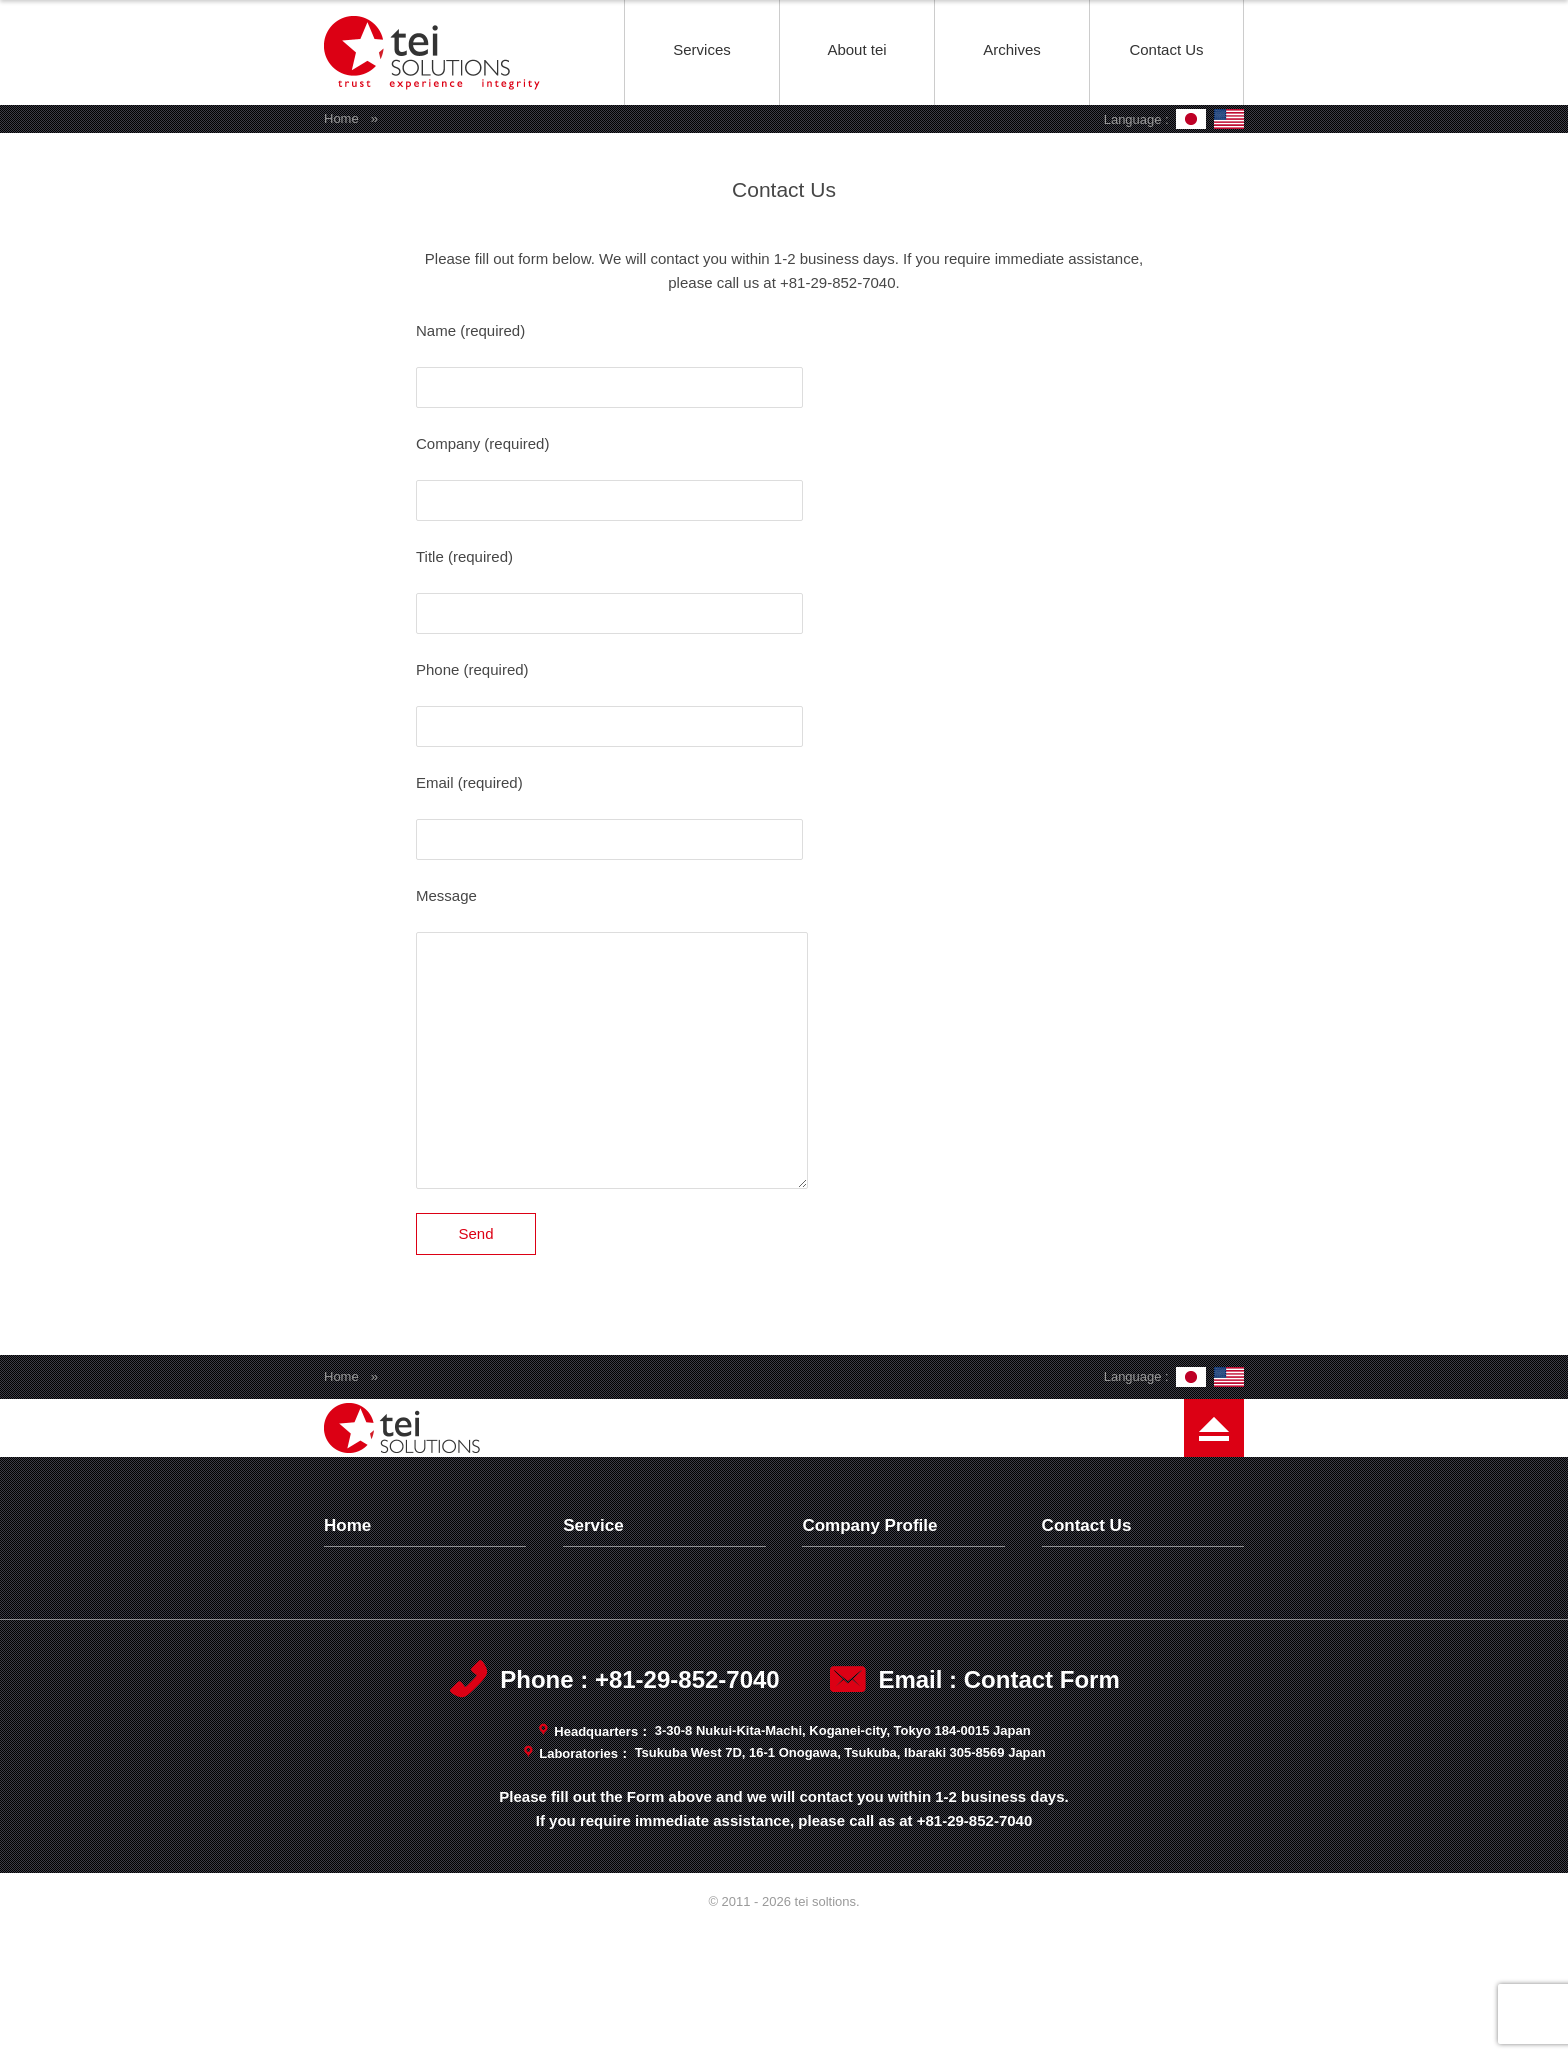 This screenshot has height=2058, width=1568. What do you see at coordinates (662, 1598) in the screenshot?
I see `Technology Development` at bounding box center [662, 1598].